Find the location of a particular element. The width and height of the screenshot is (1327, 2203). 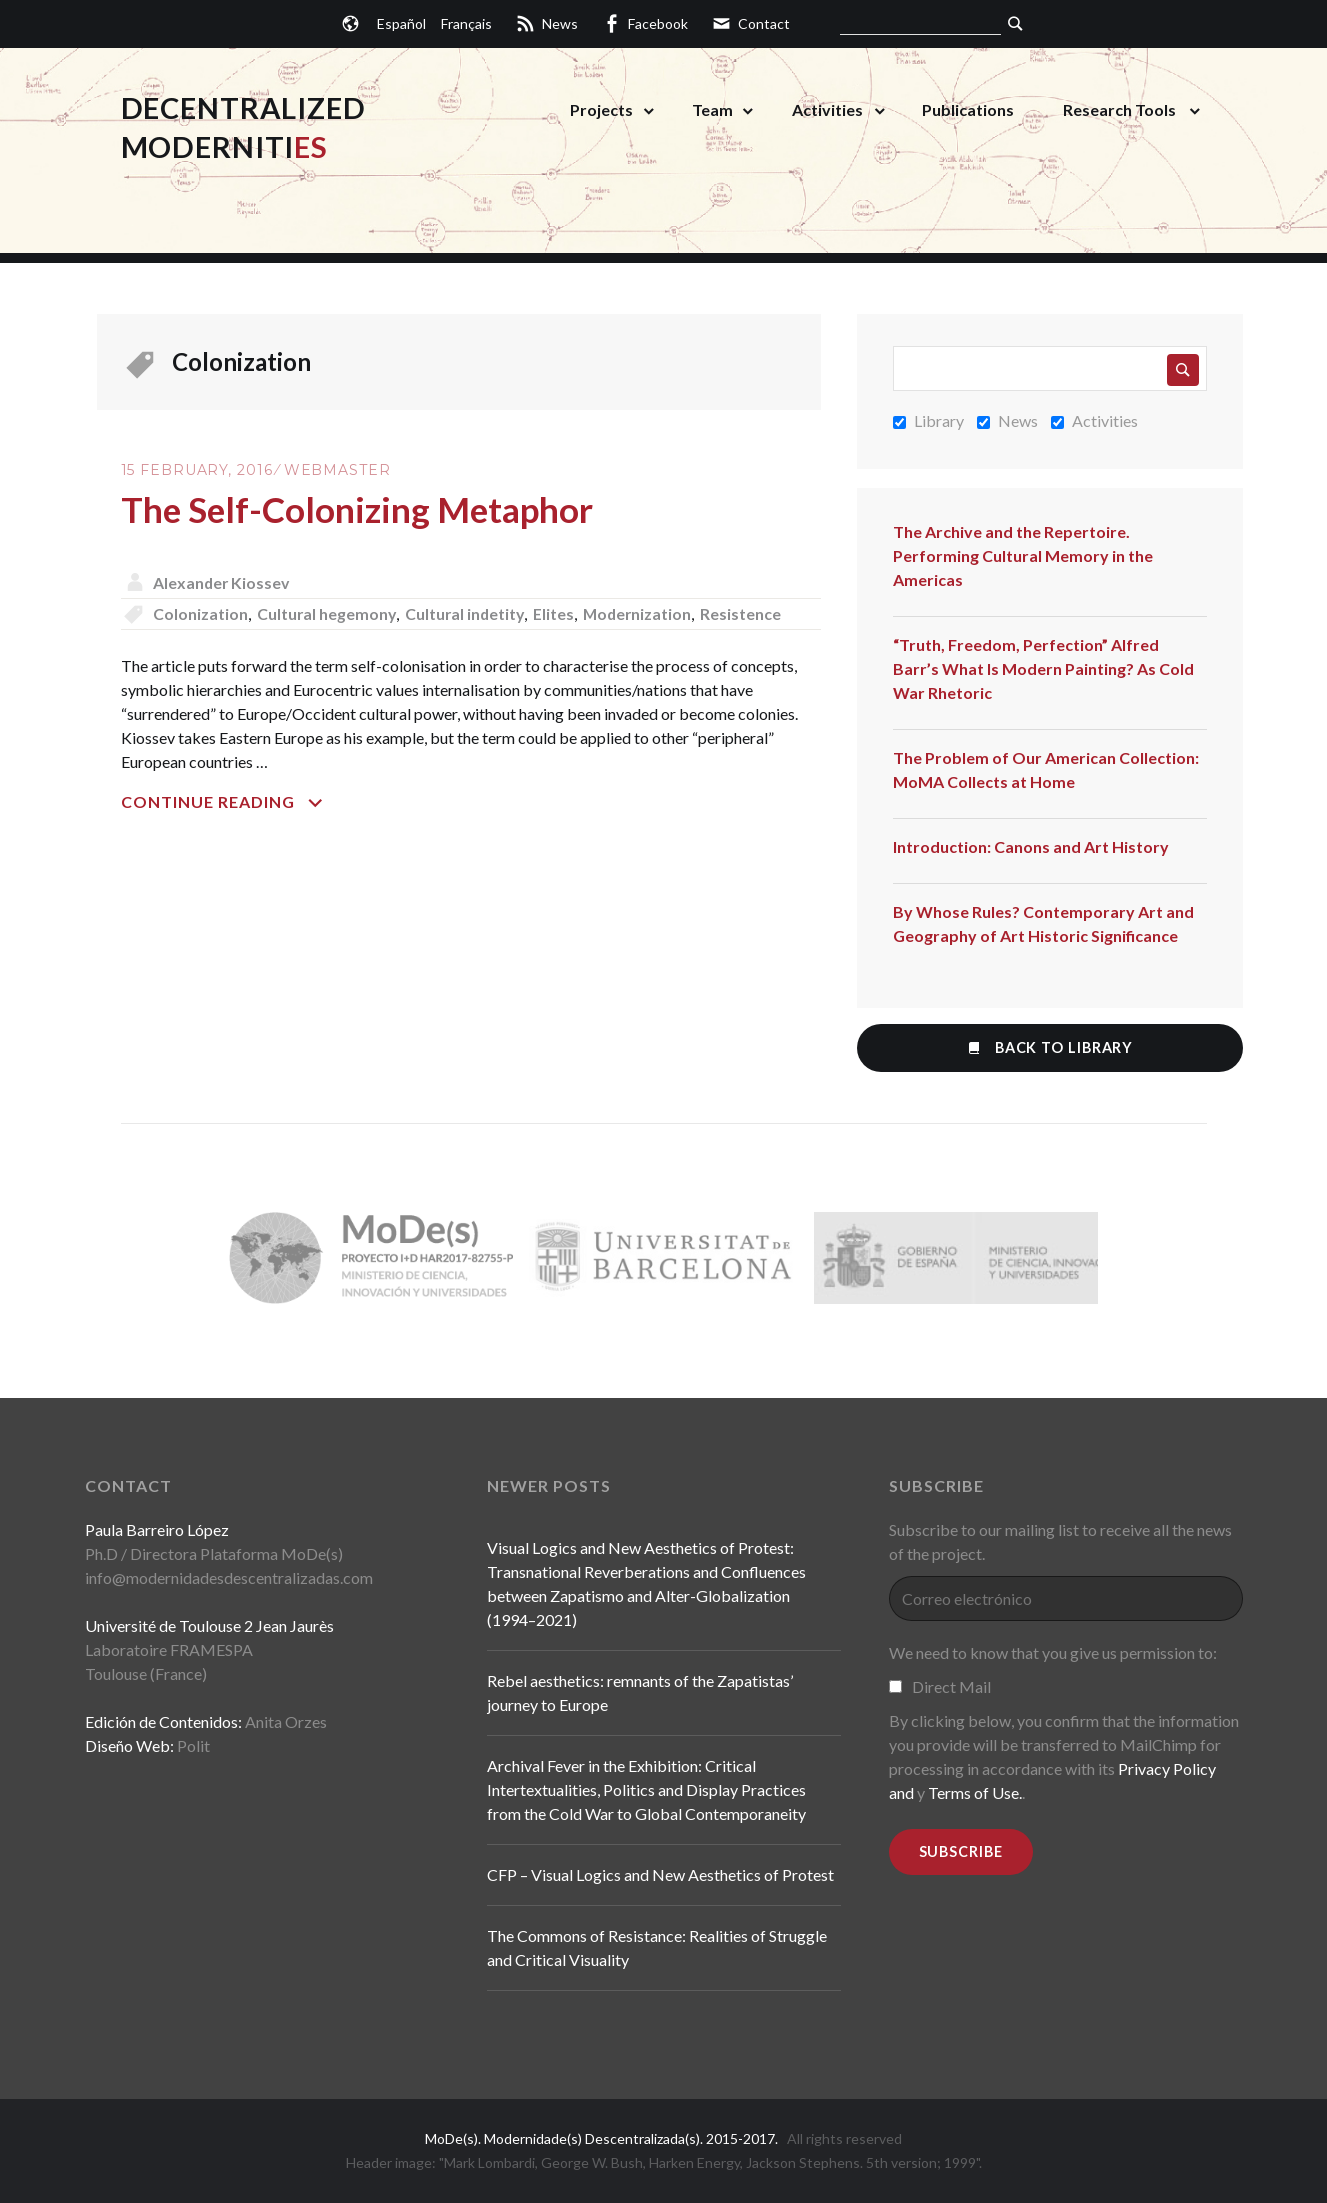

Polit is located at coordinates (193, 1745).